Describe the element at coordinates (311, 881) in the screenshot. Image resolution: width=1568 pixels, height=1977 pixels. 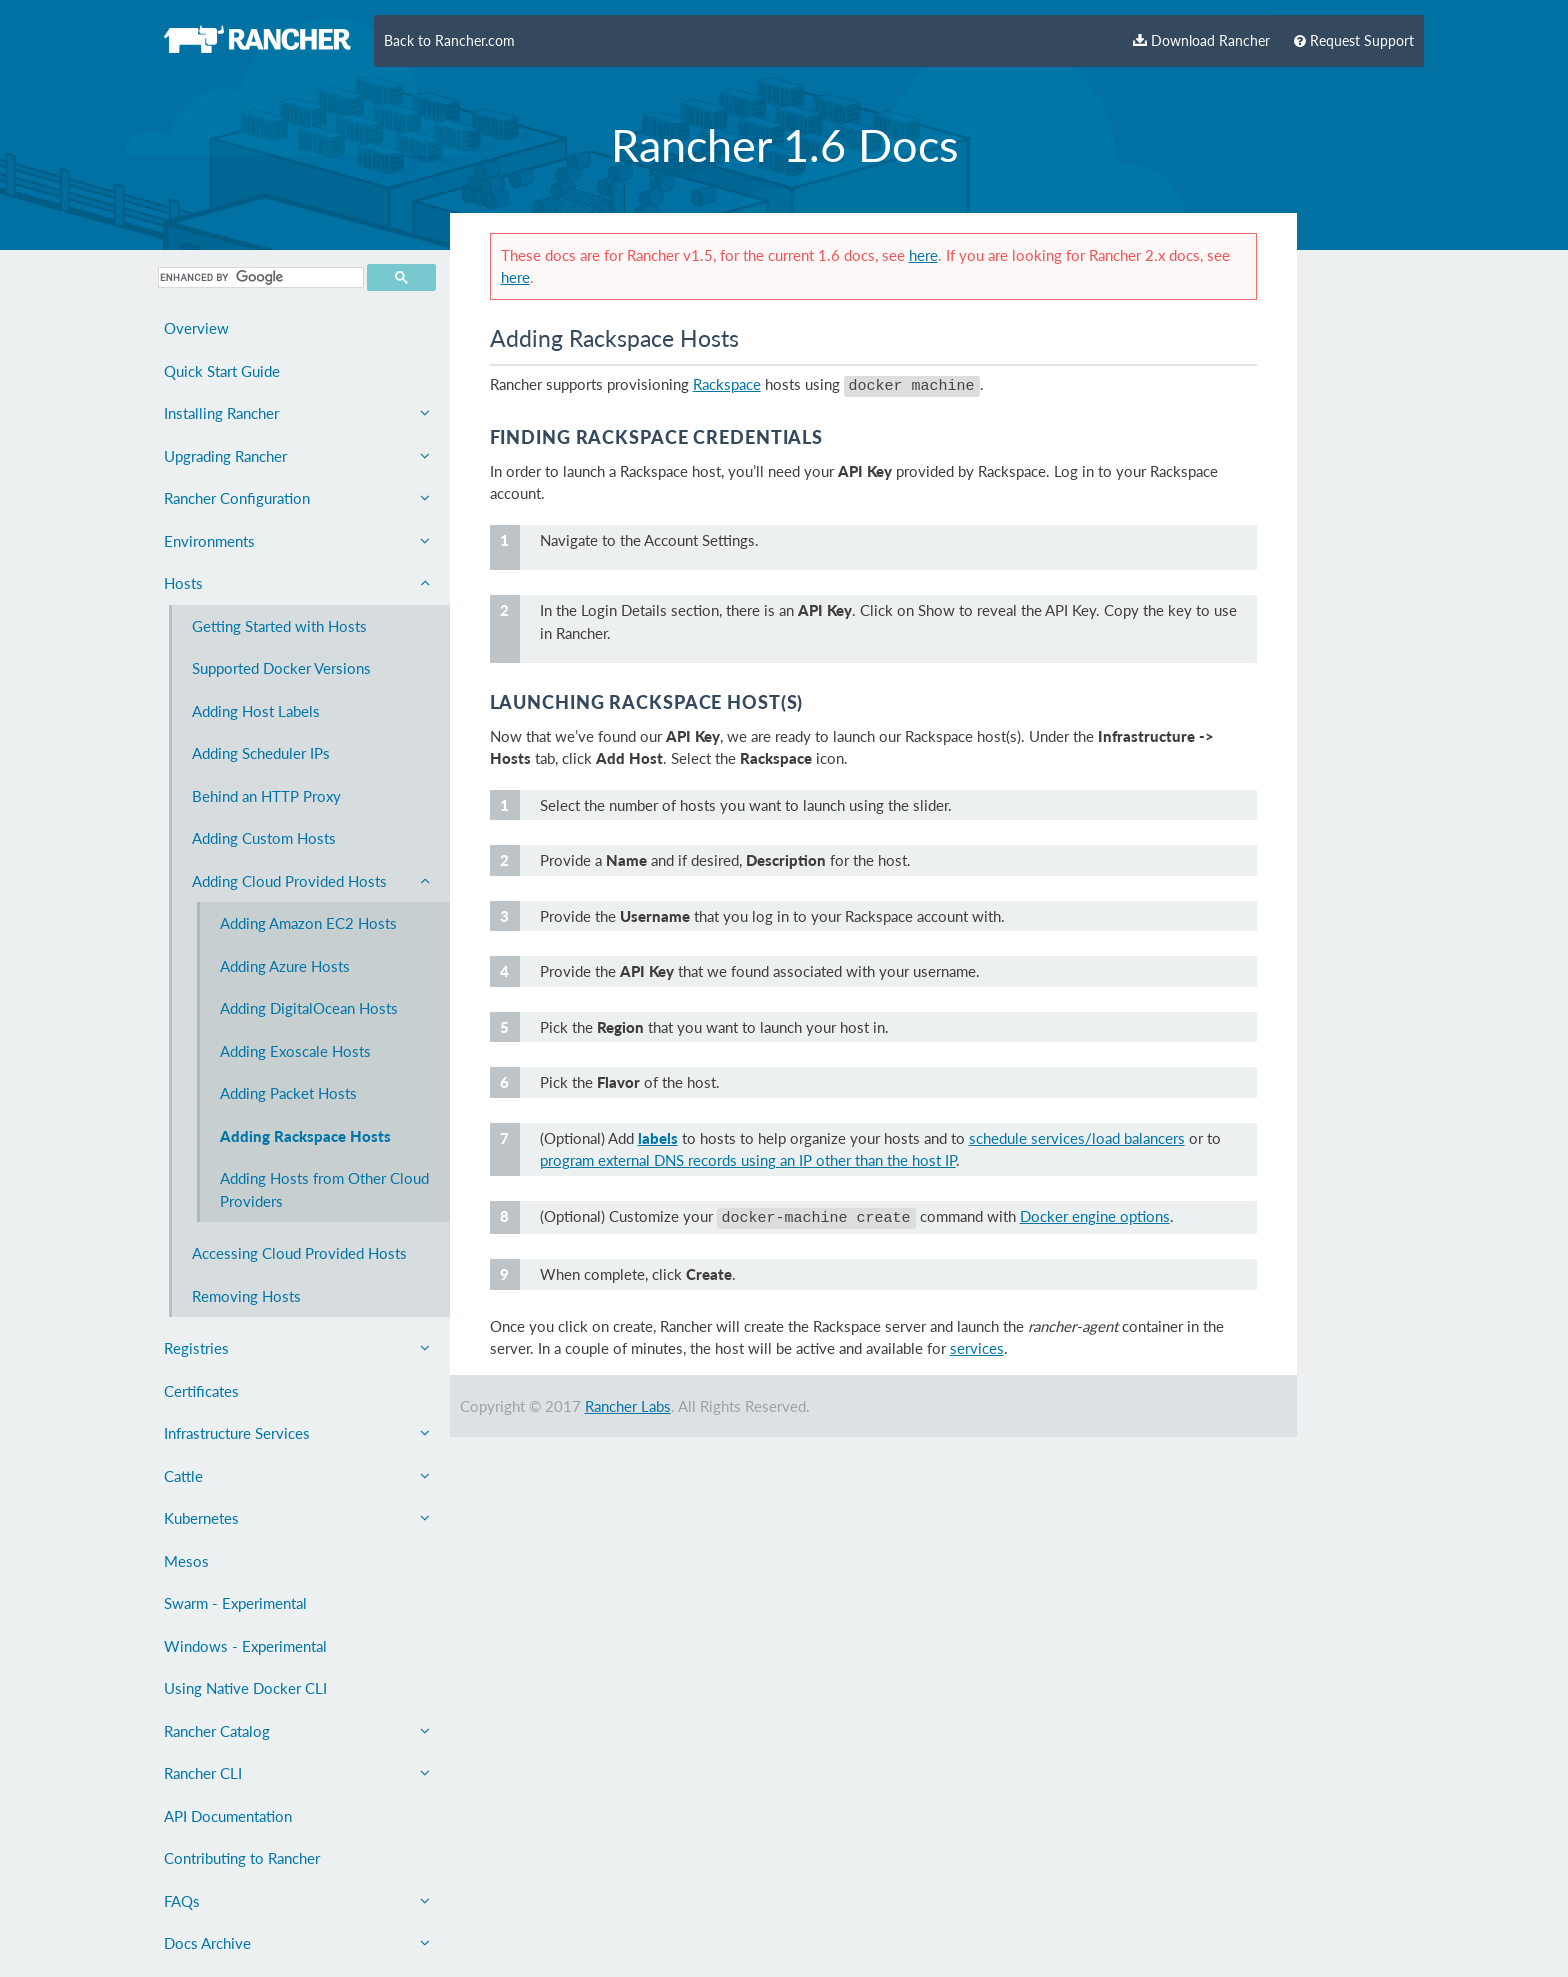
I see `Adding Cloud Provided Hosts` at that location.